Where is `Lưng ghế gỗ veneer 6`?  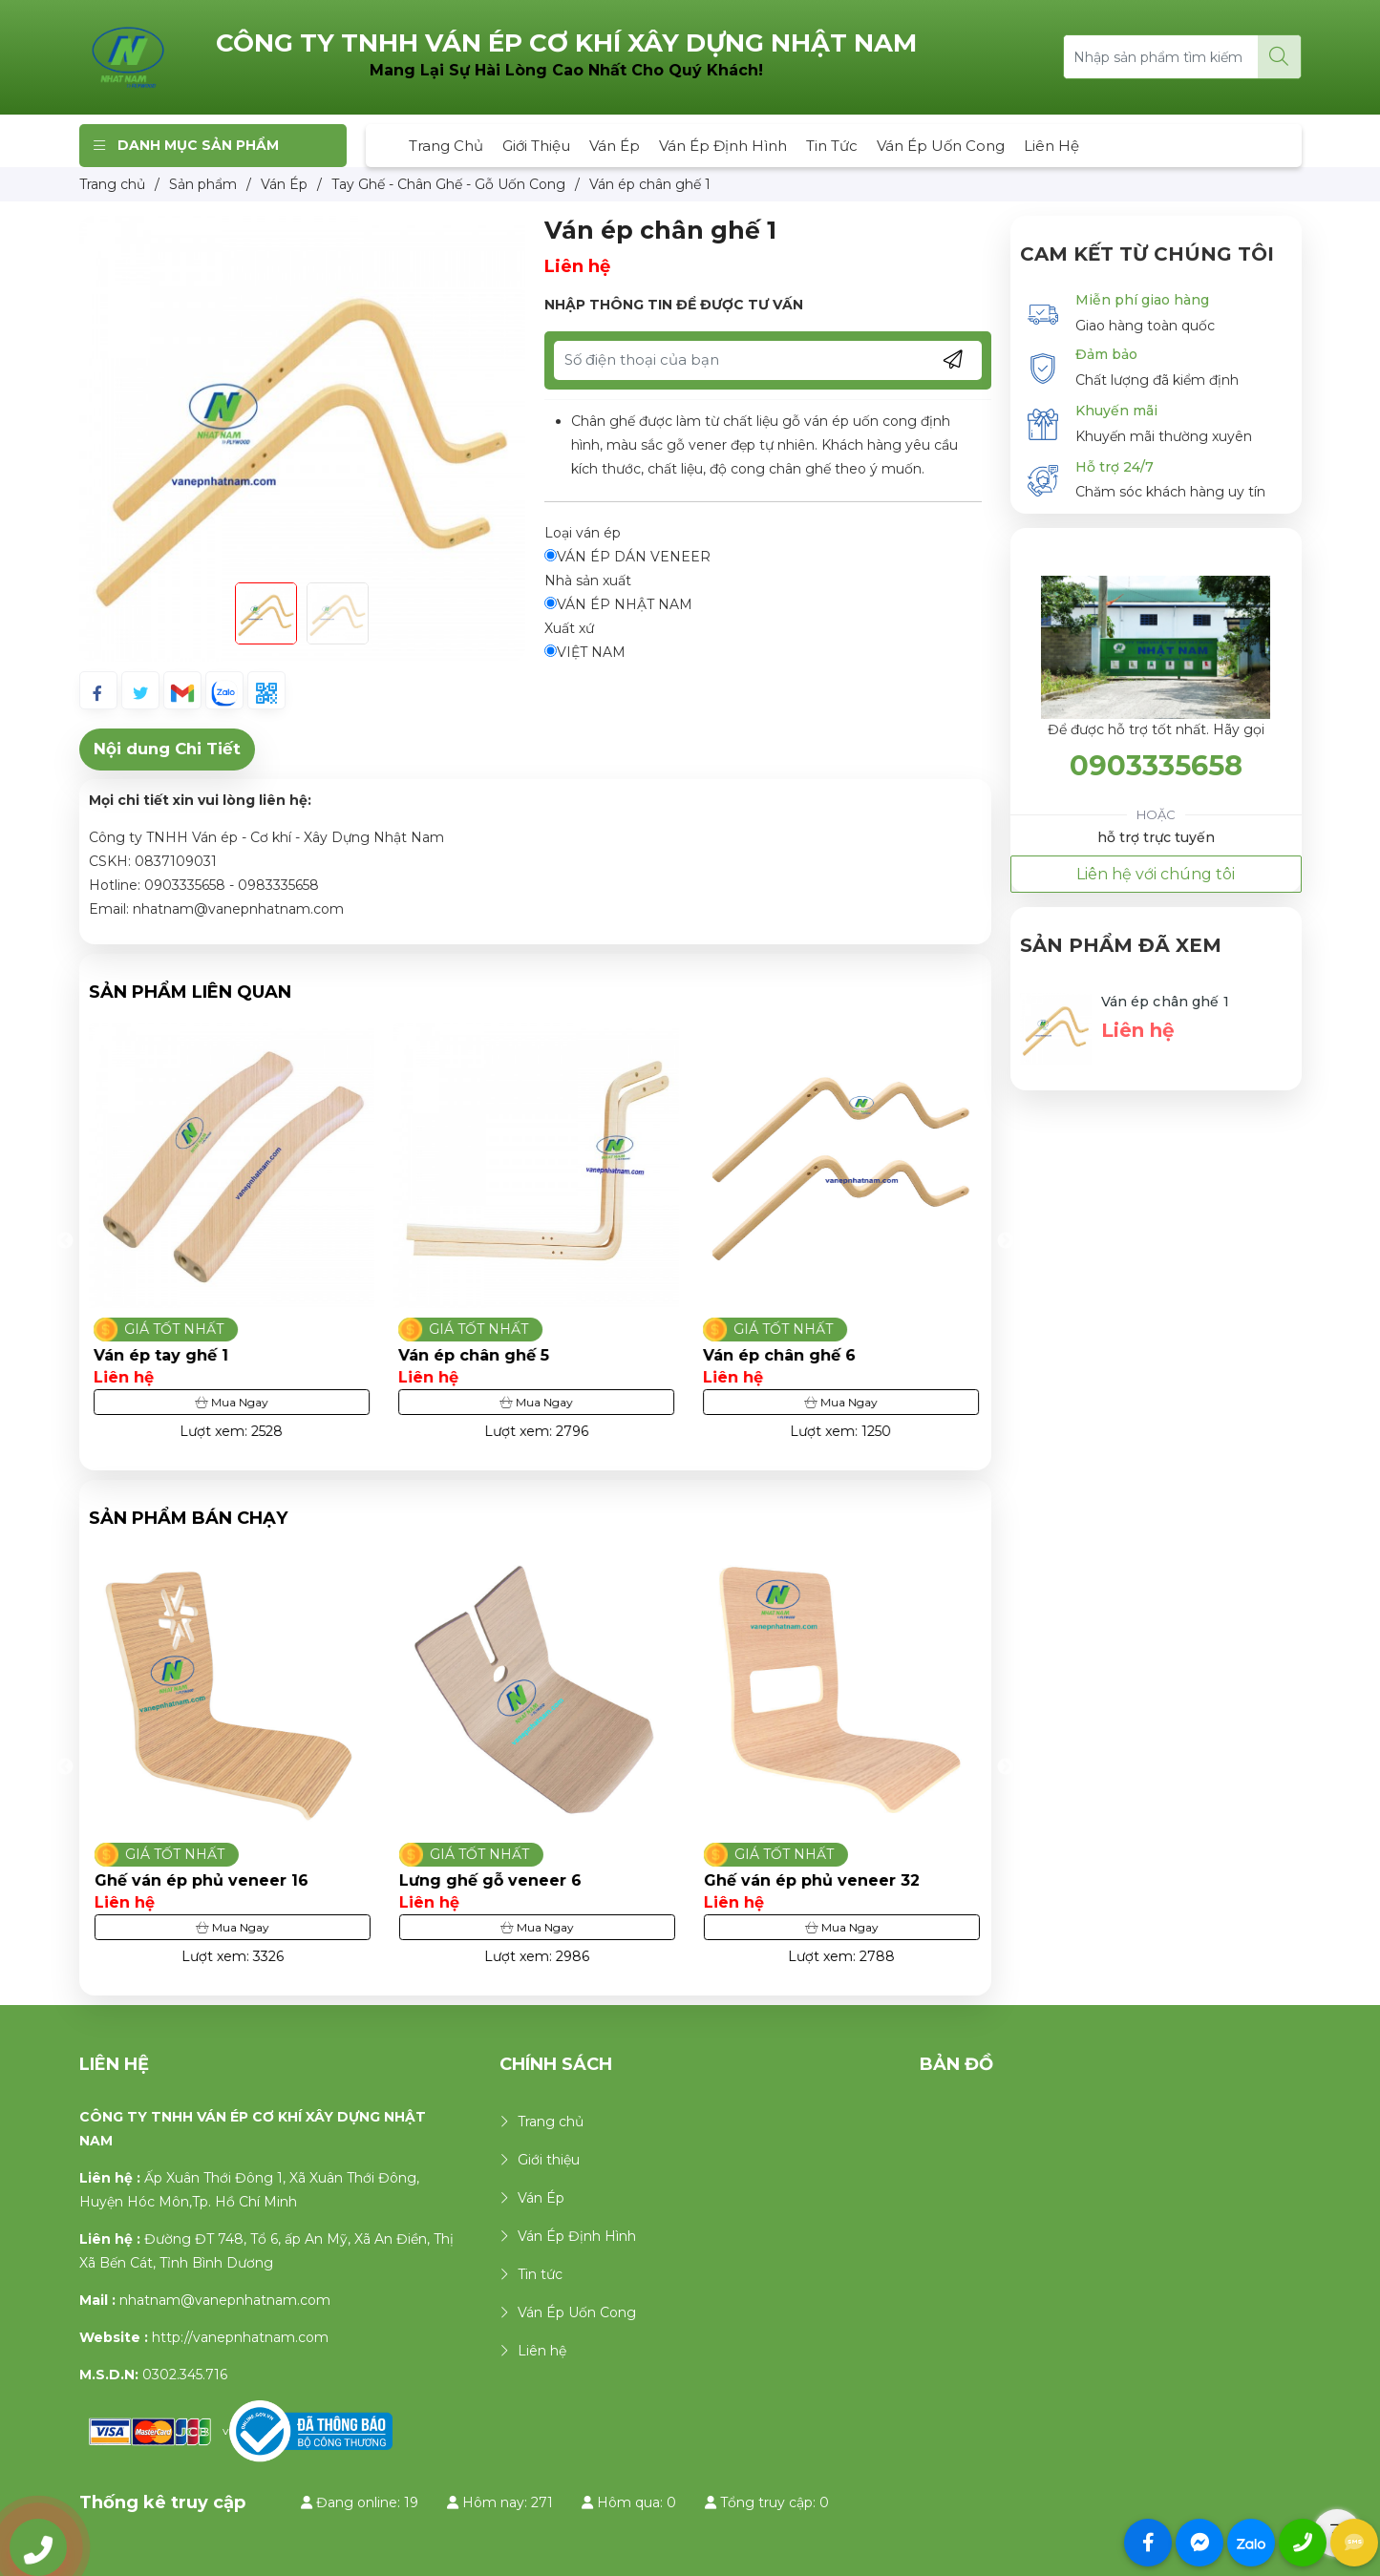
Lưng ghế gỗ veneer 6 is located at coordinates (794, 1880).